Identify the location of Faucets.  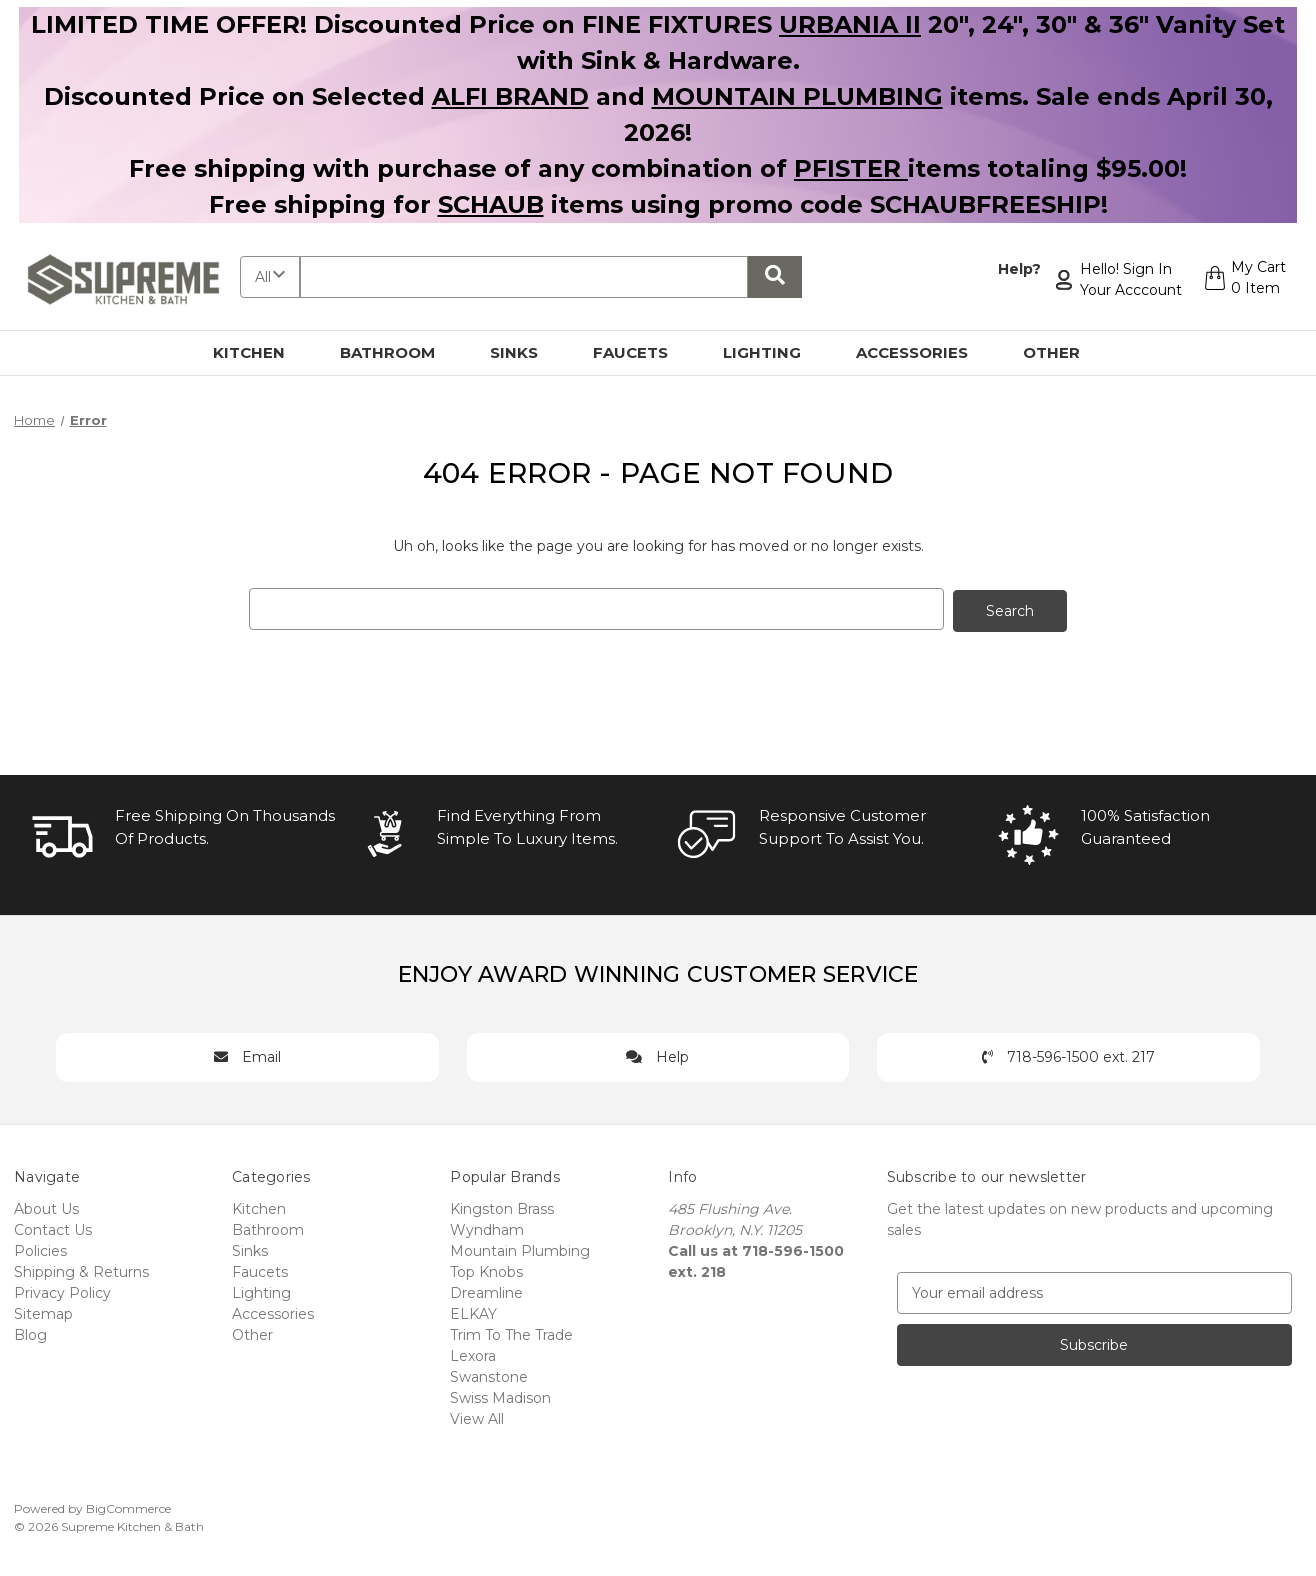
(642, 352).